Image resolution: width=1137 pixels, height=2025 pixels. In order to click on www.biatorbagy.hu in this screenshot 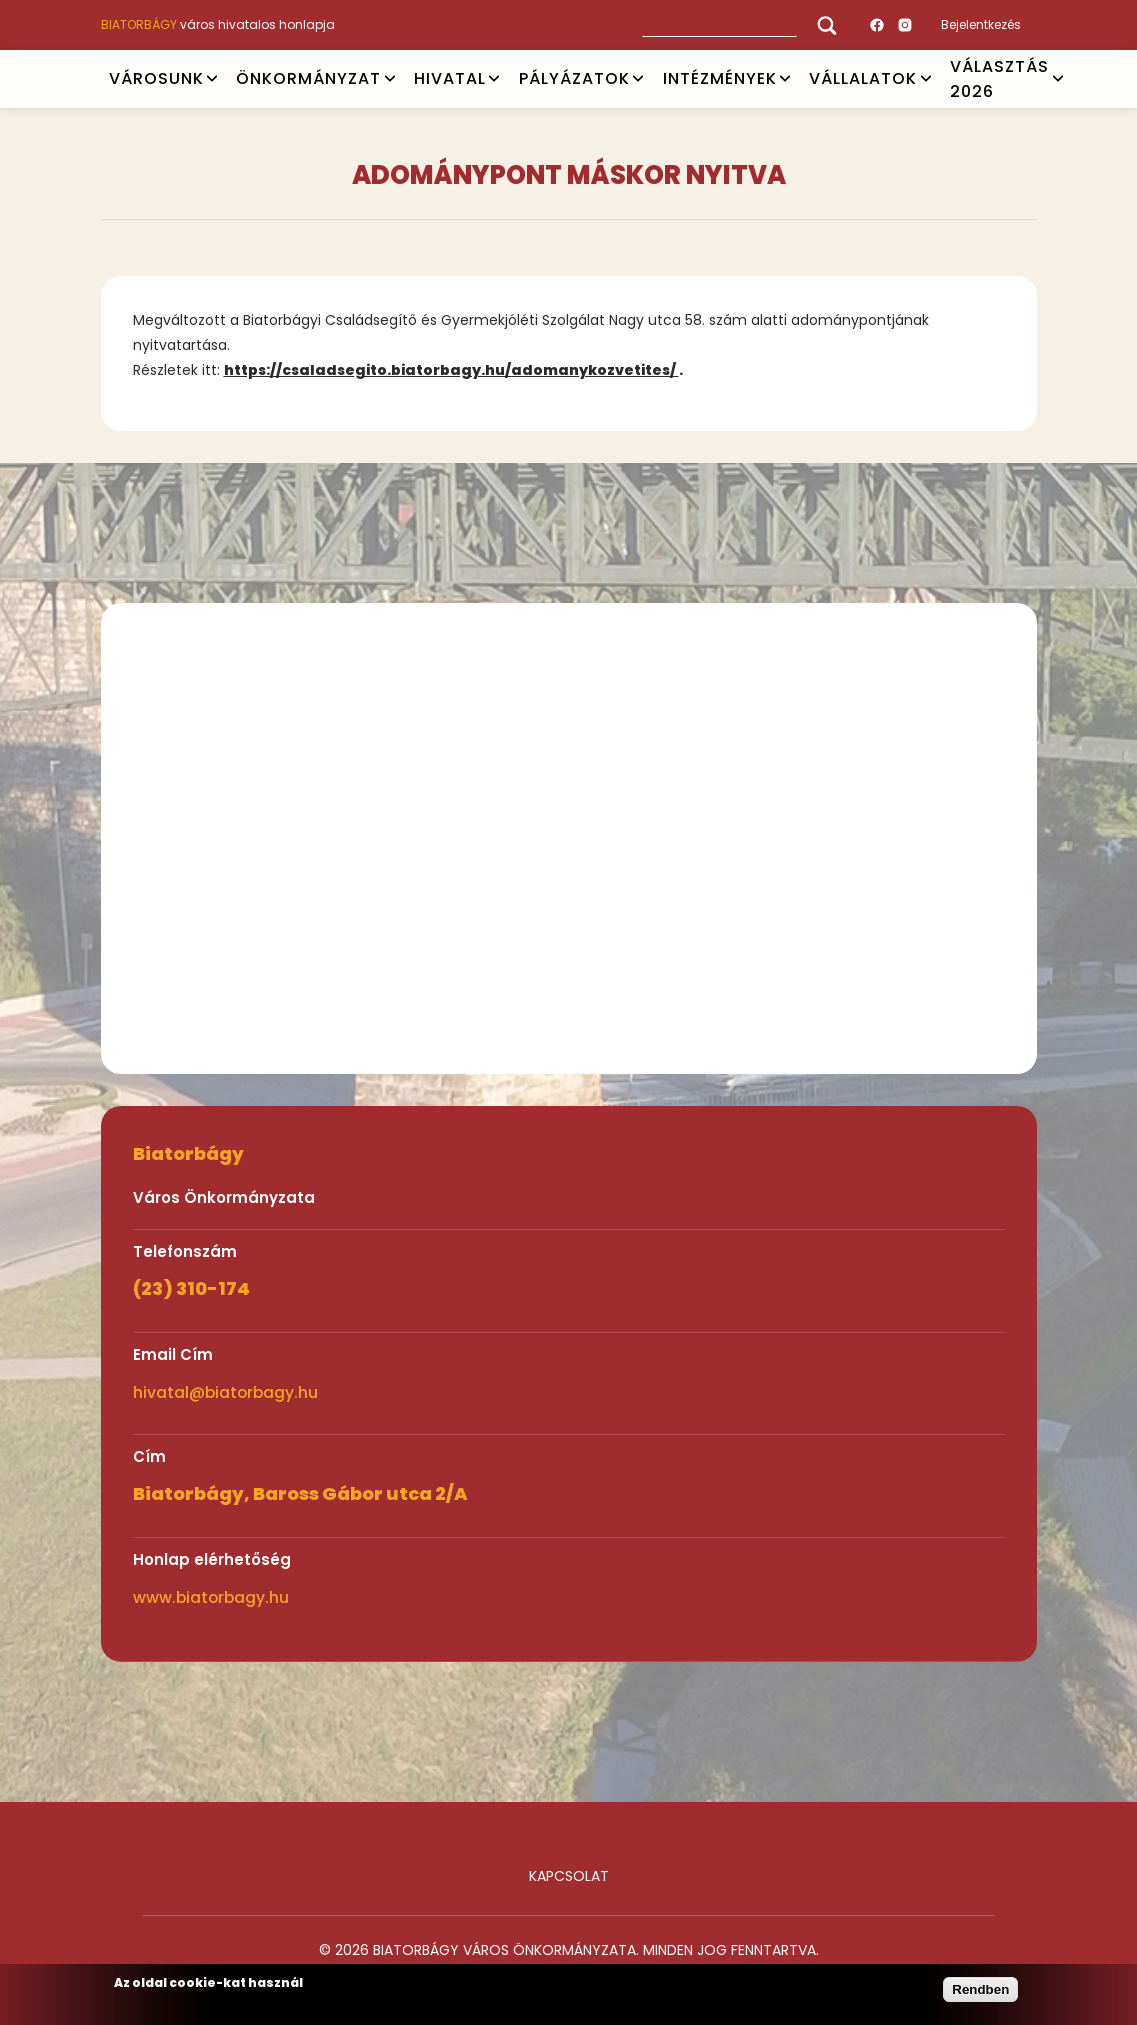, I will do `click(211, 1597)`.